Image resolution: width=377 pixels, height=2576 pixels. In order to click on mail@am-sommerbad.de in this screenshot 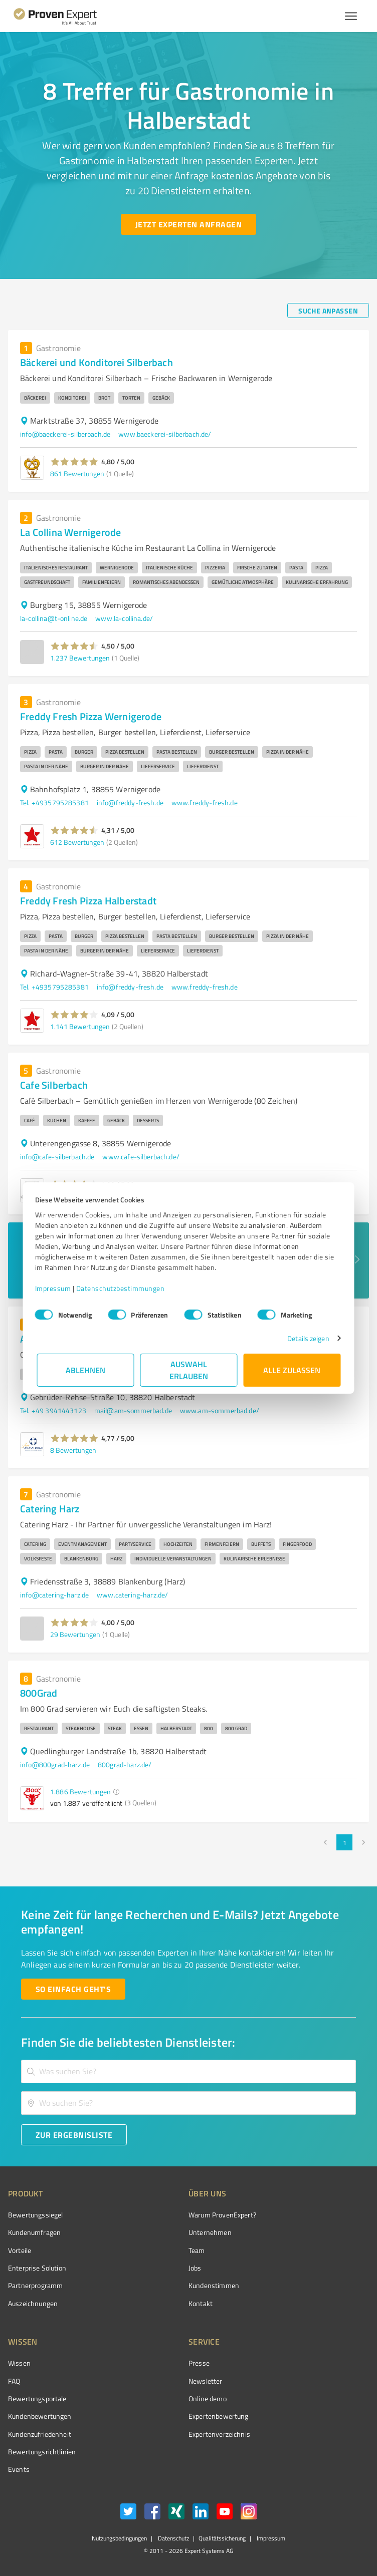, I will do `click(133, 1410)`.